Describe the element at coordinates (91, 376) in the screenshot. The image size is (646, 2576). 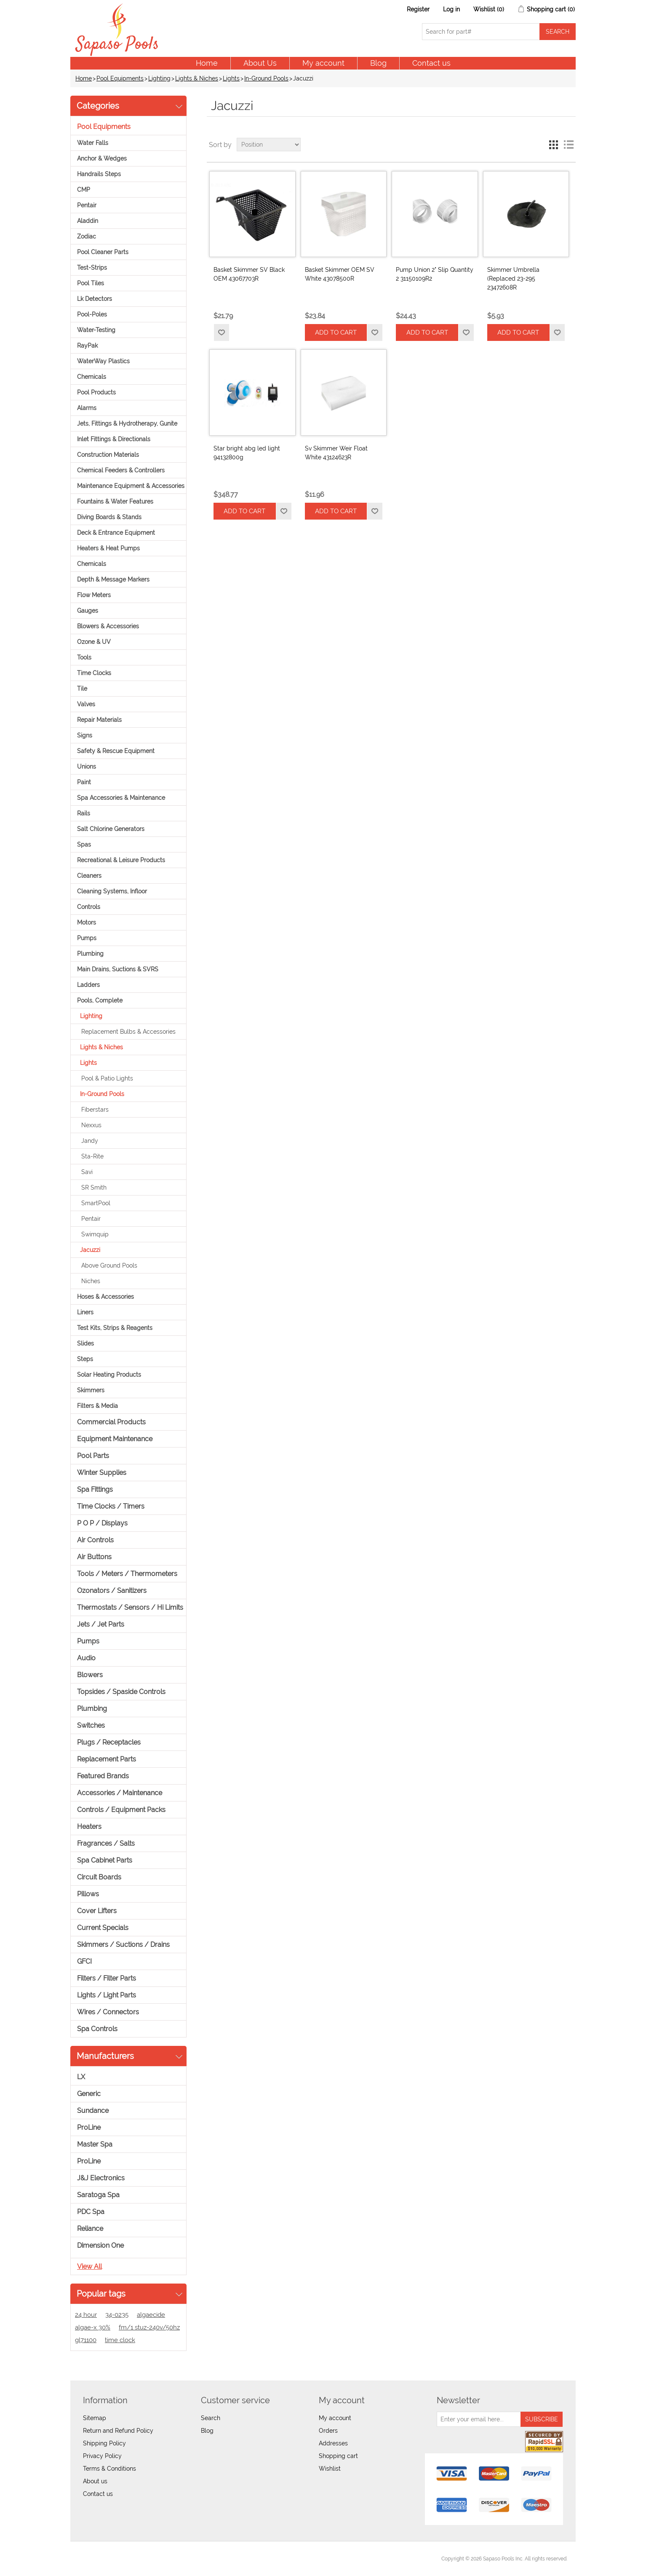
I see `Chemicals` at that location.